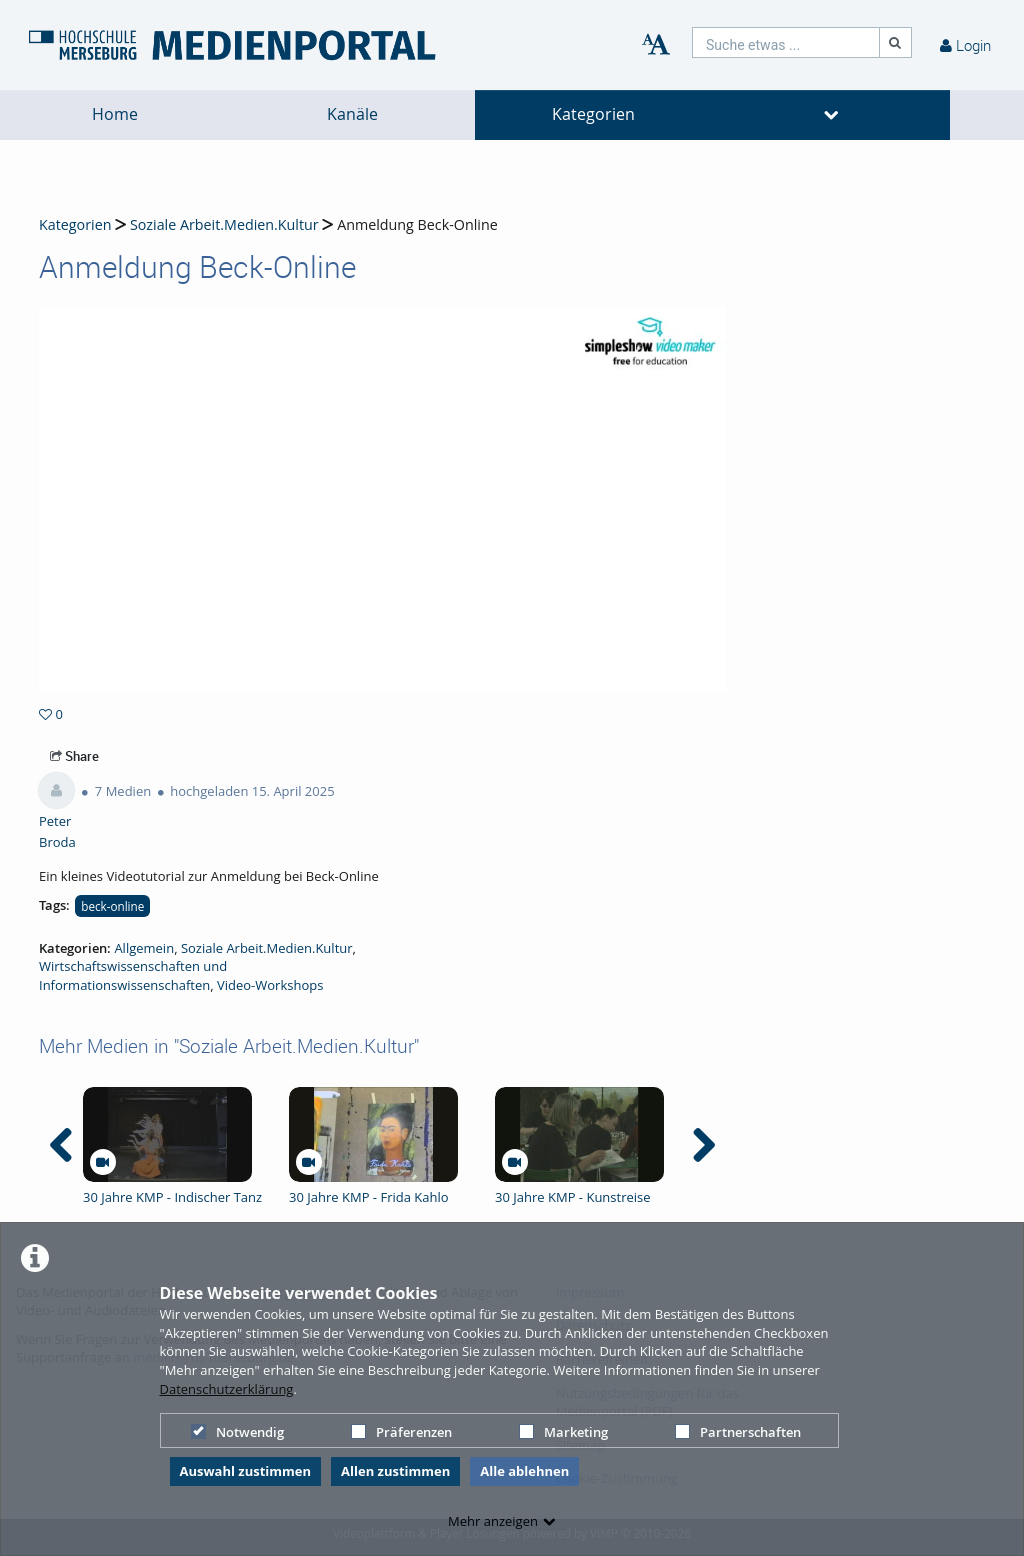 The height and width of the screenshot is (1556, 1024). Describe the element at coordinates (133, 975) in the screenshot. I see `Wirtschaftswissenschaften und Informationswissenschaften` at that location.